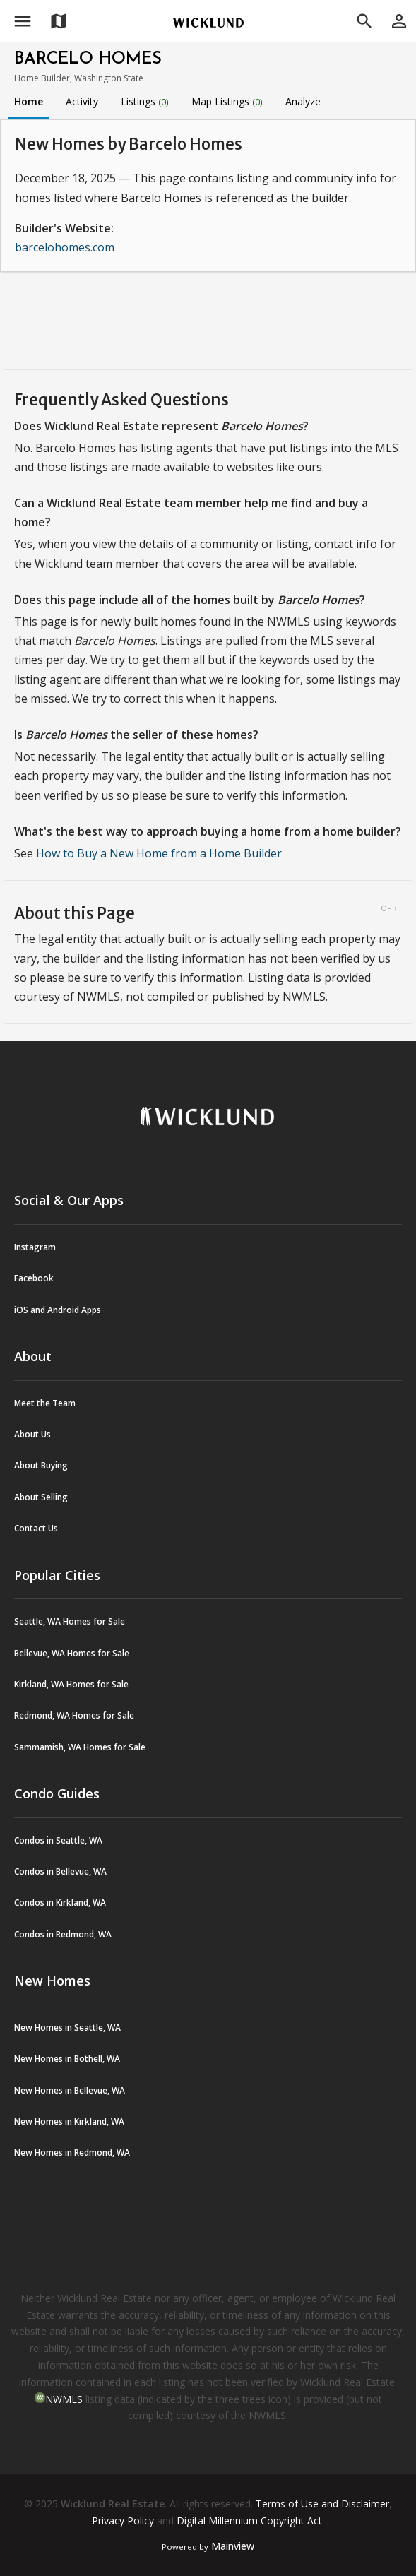 The height and width of the screenshot is (2576, 416). I want to click on Activity, so click(82, 101).